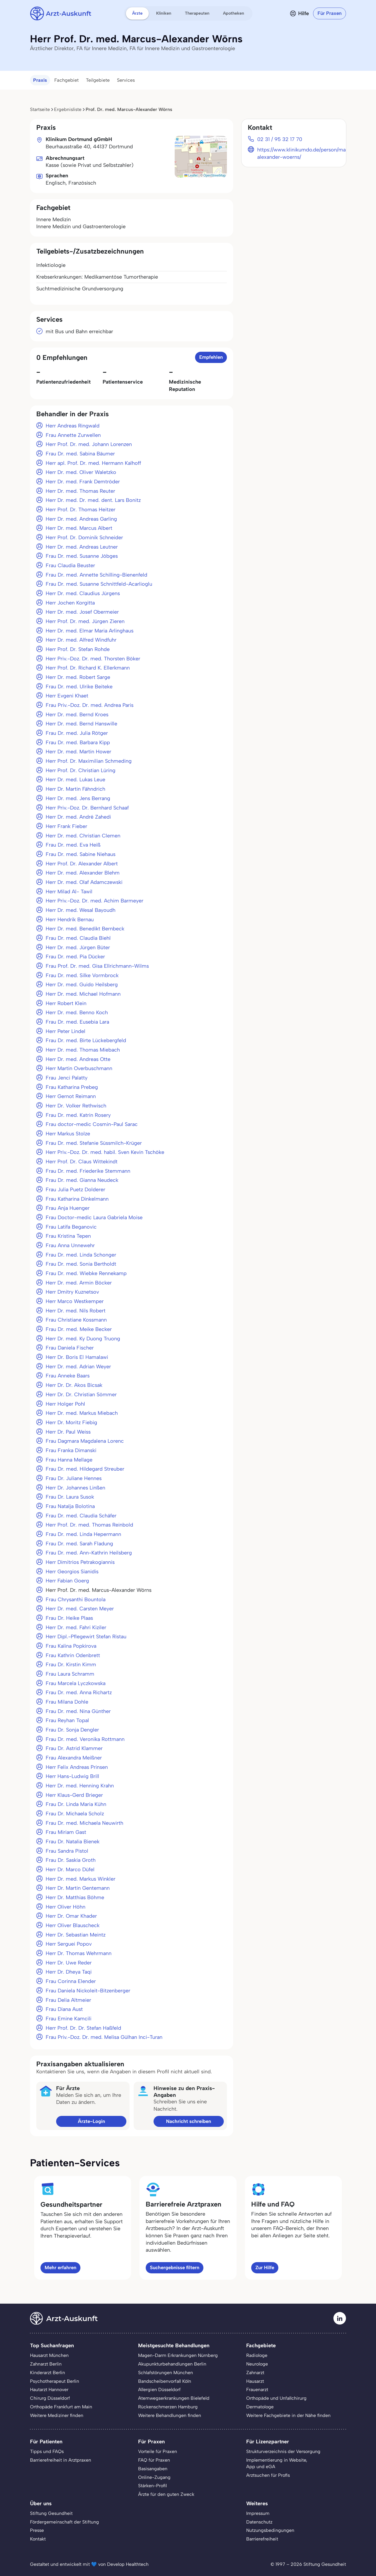  Describe the element at coordinates (82, 547) in the screenshot. I see `Herr Dr. med. Andreas Leutner` at that location.